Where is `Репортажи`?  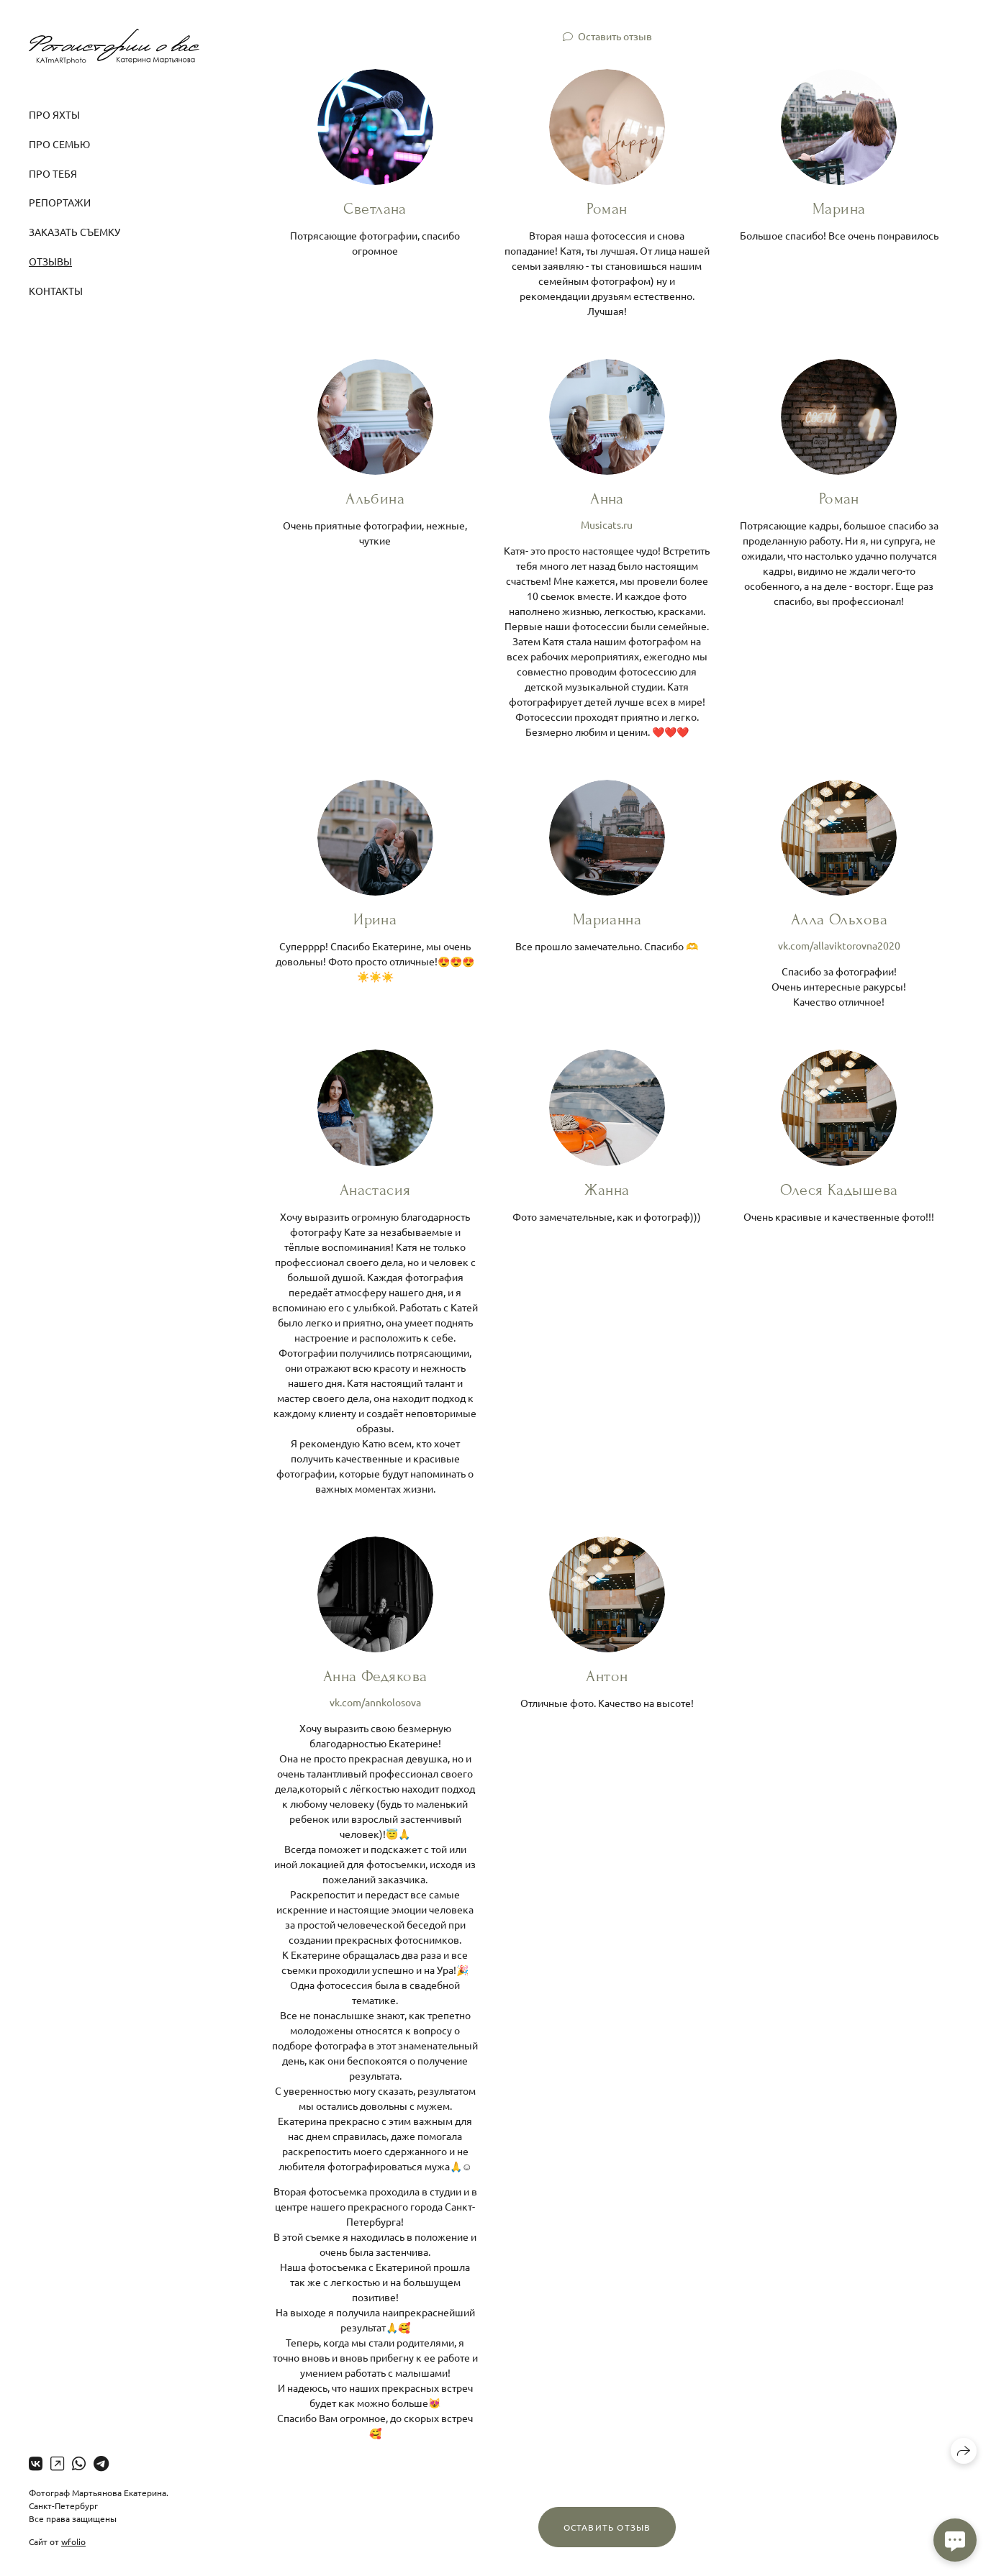
Репортажи is located at coordinates (60, 202).